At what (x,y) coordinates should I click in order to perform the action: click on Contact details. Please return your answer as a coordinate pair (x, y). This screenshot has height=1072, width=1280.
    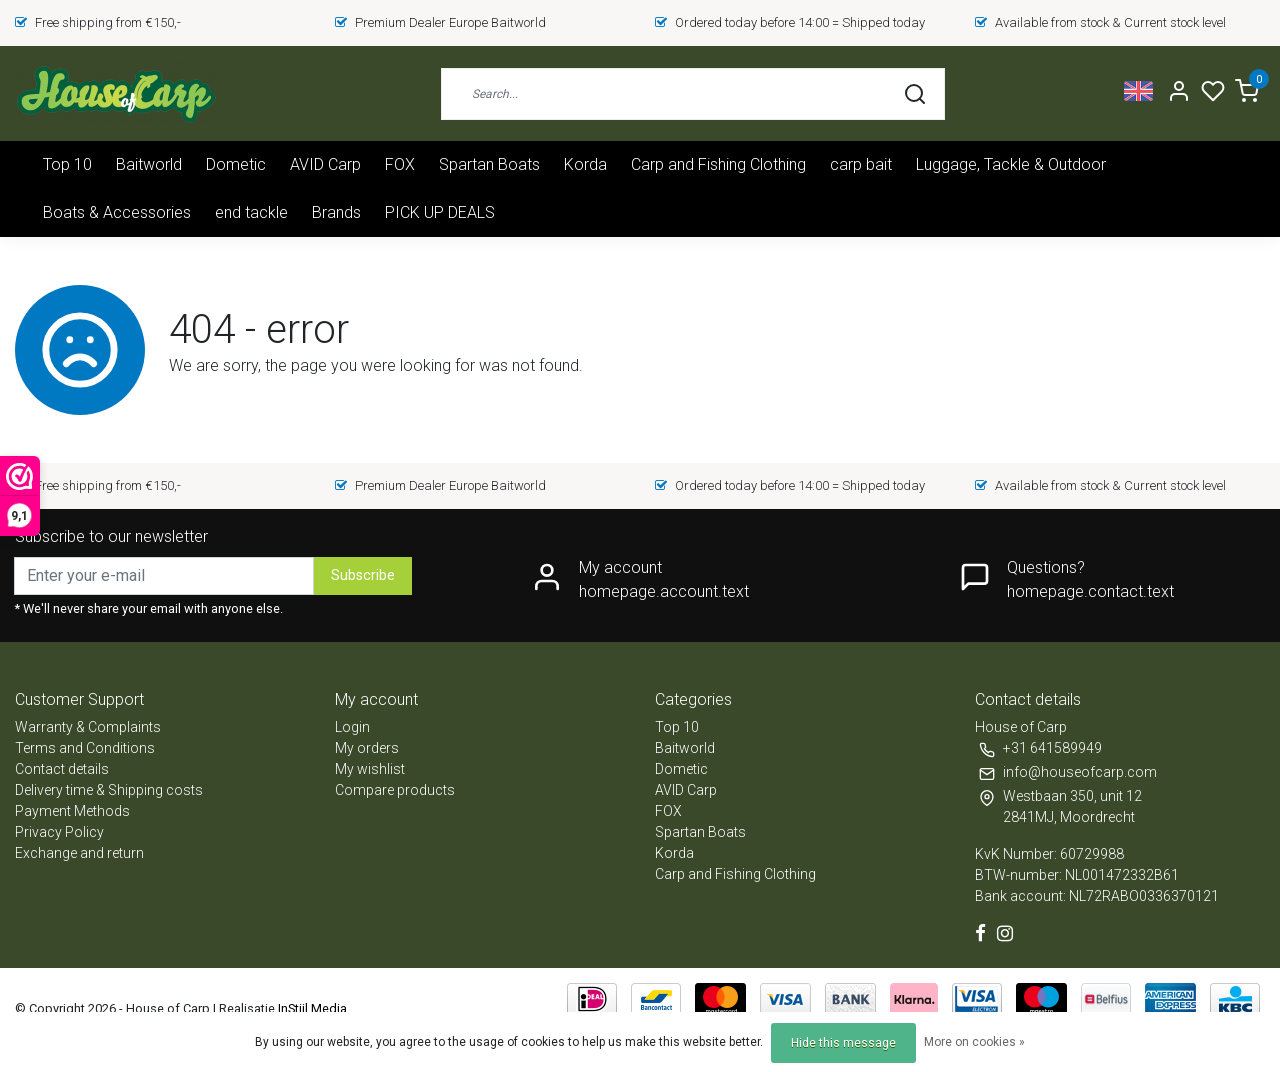
    Looking at the image, I should click on (62, 769).